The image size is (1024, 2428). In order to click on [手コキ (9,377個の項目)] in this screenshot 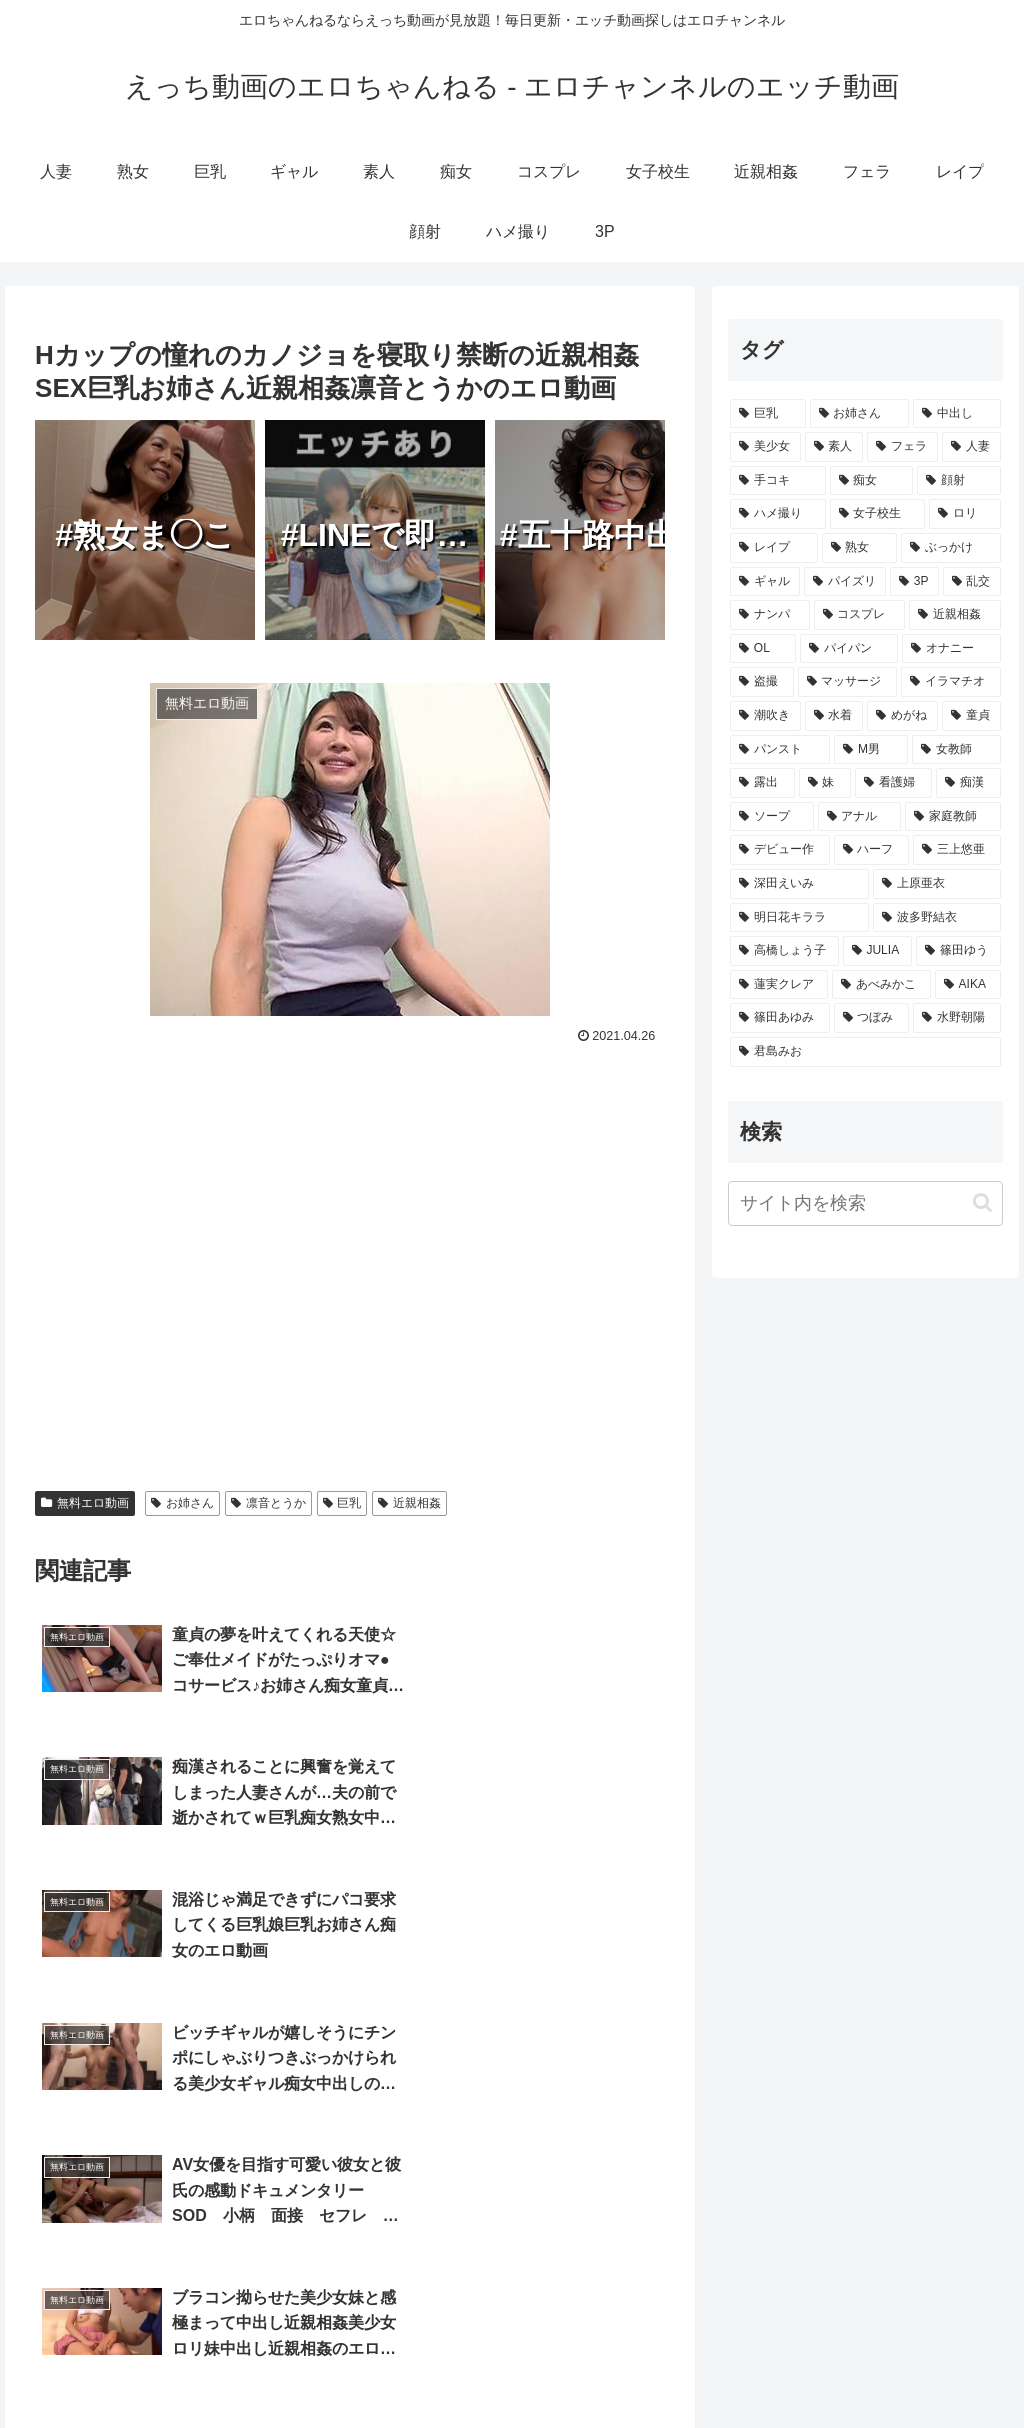, I will do `click(777, 481)`.